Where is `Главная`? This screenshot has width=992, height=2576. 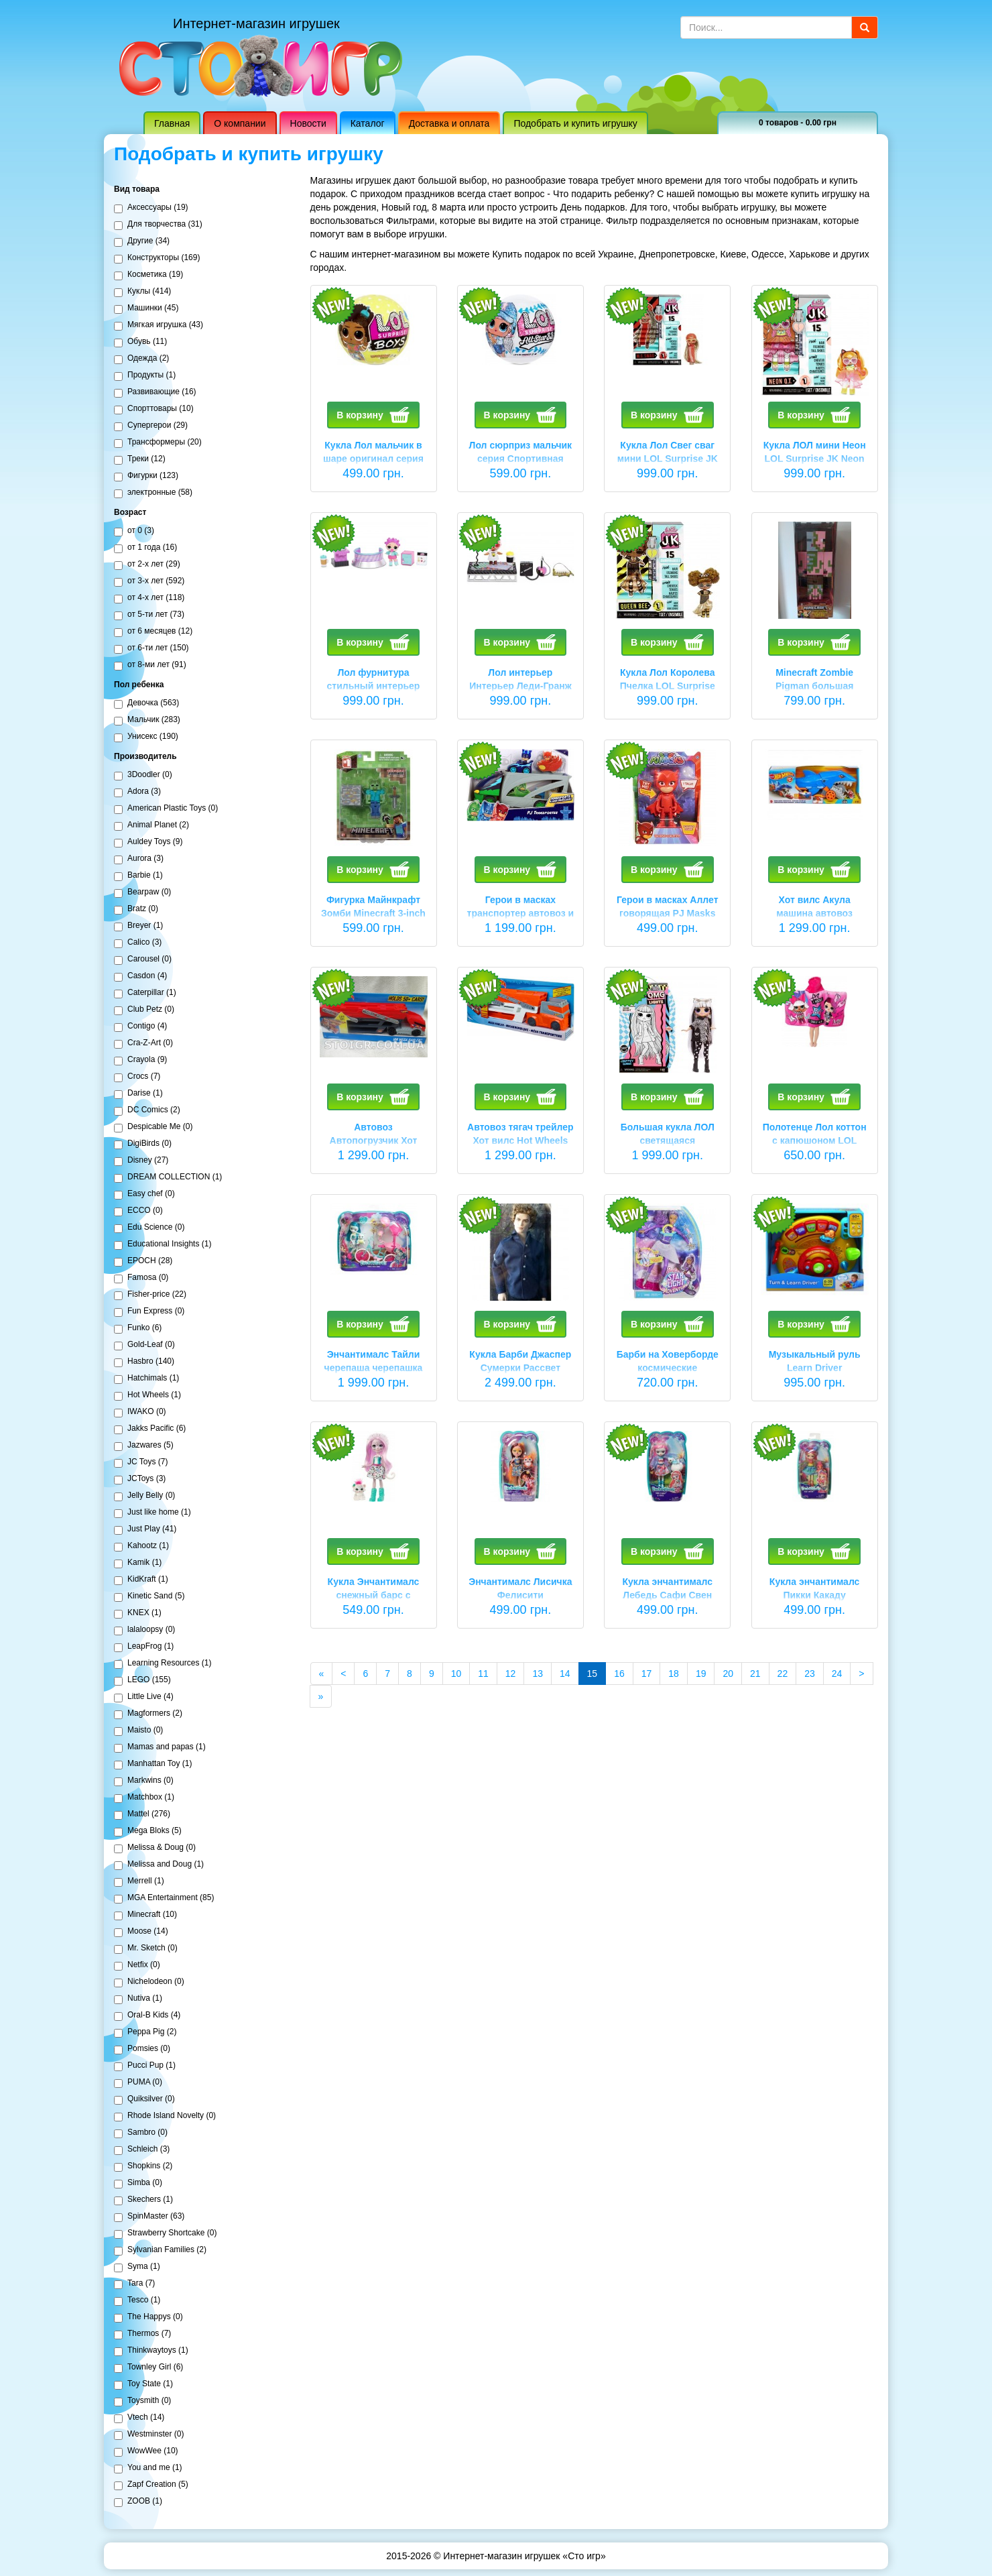 Главная is located at coordinates (172, 123).